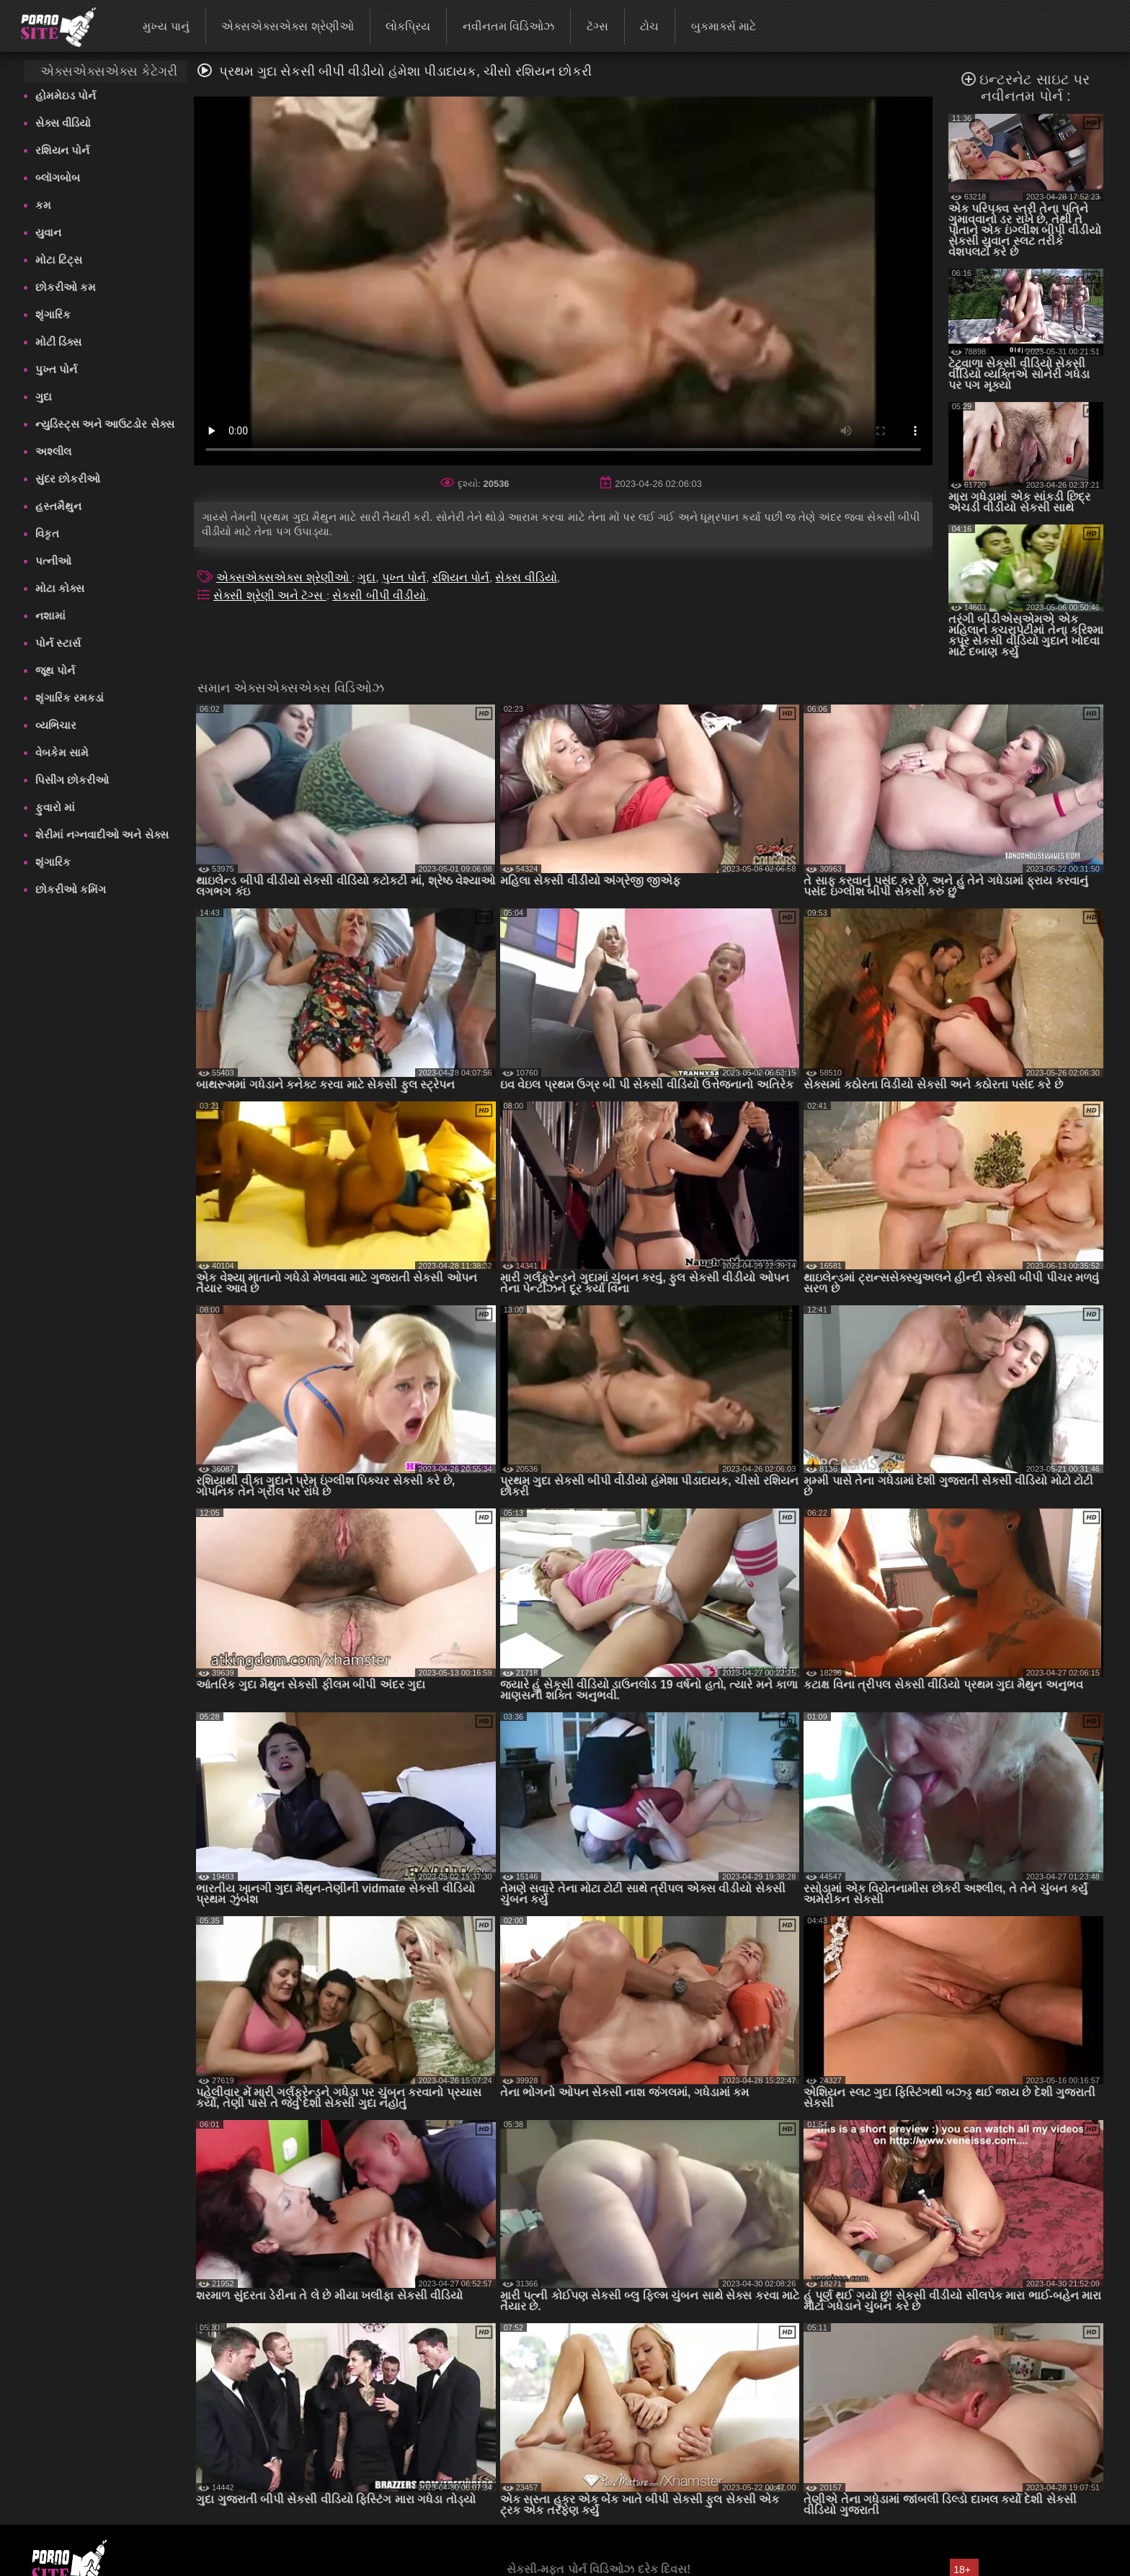  I want to click on છોકરીઓ કમિંગ, so click(70, 889).